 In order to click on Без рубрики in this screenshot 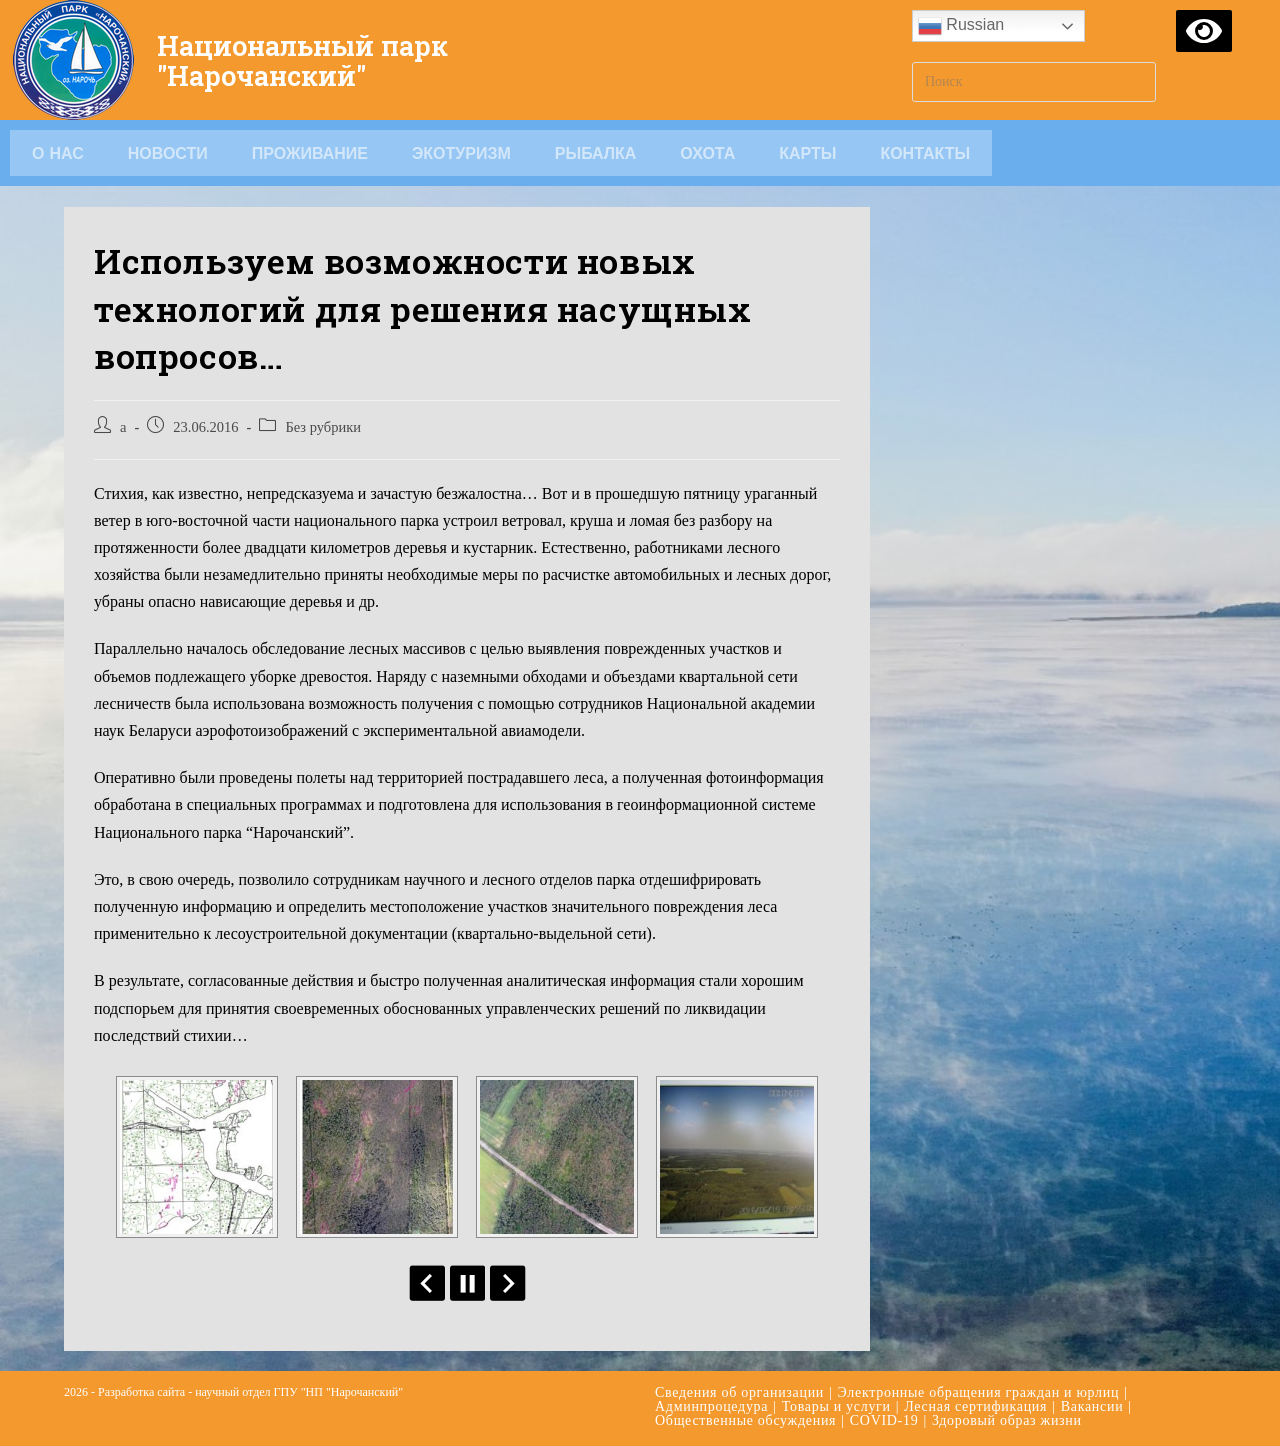, I will do `click(323, 427)`.